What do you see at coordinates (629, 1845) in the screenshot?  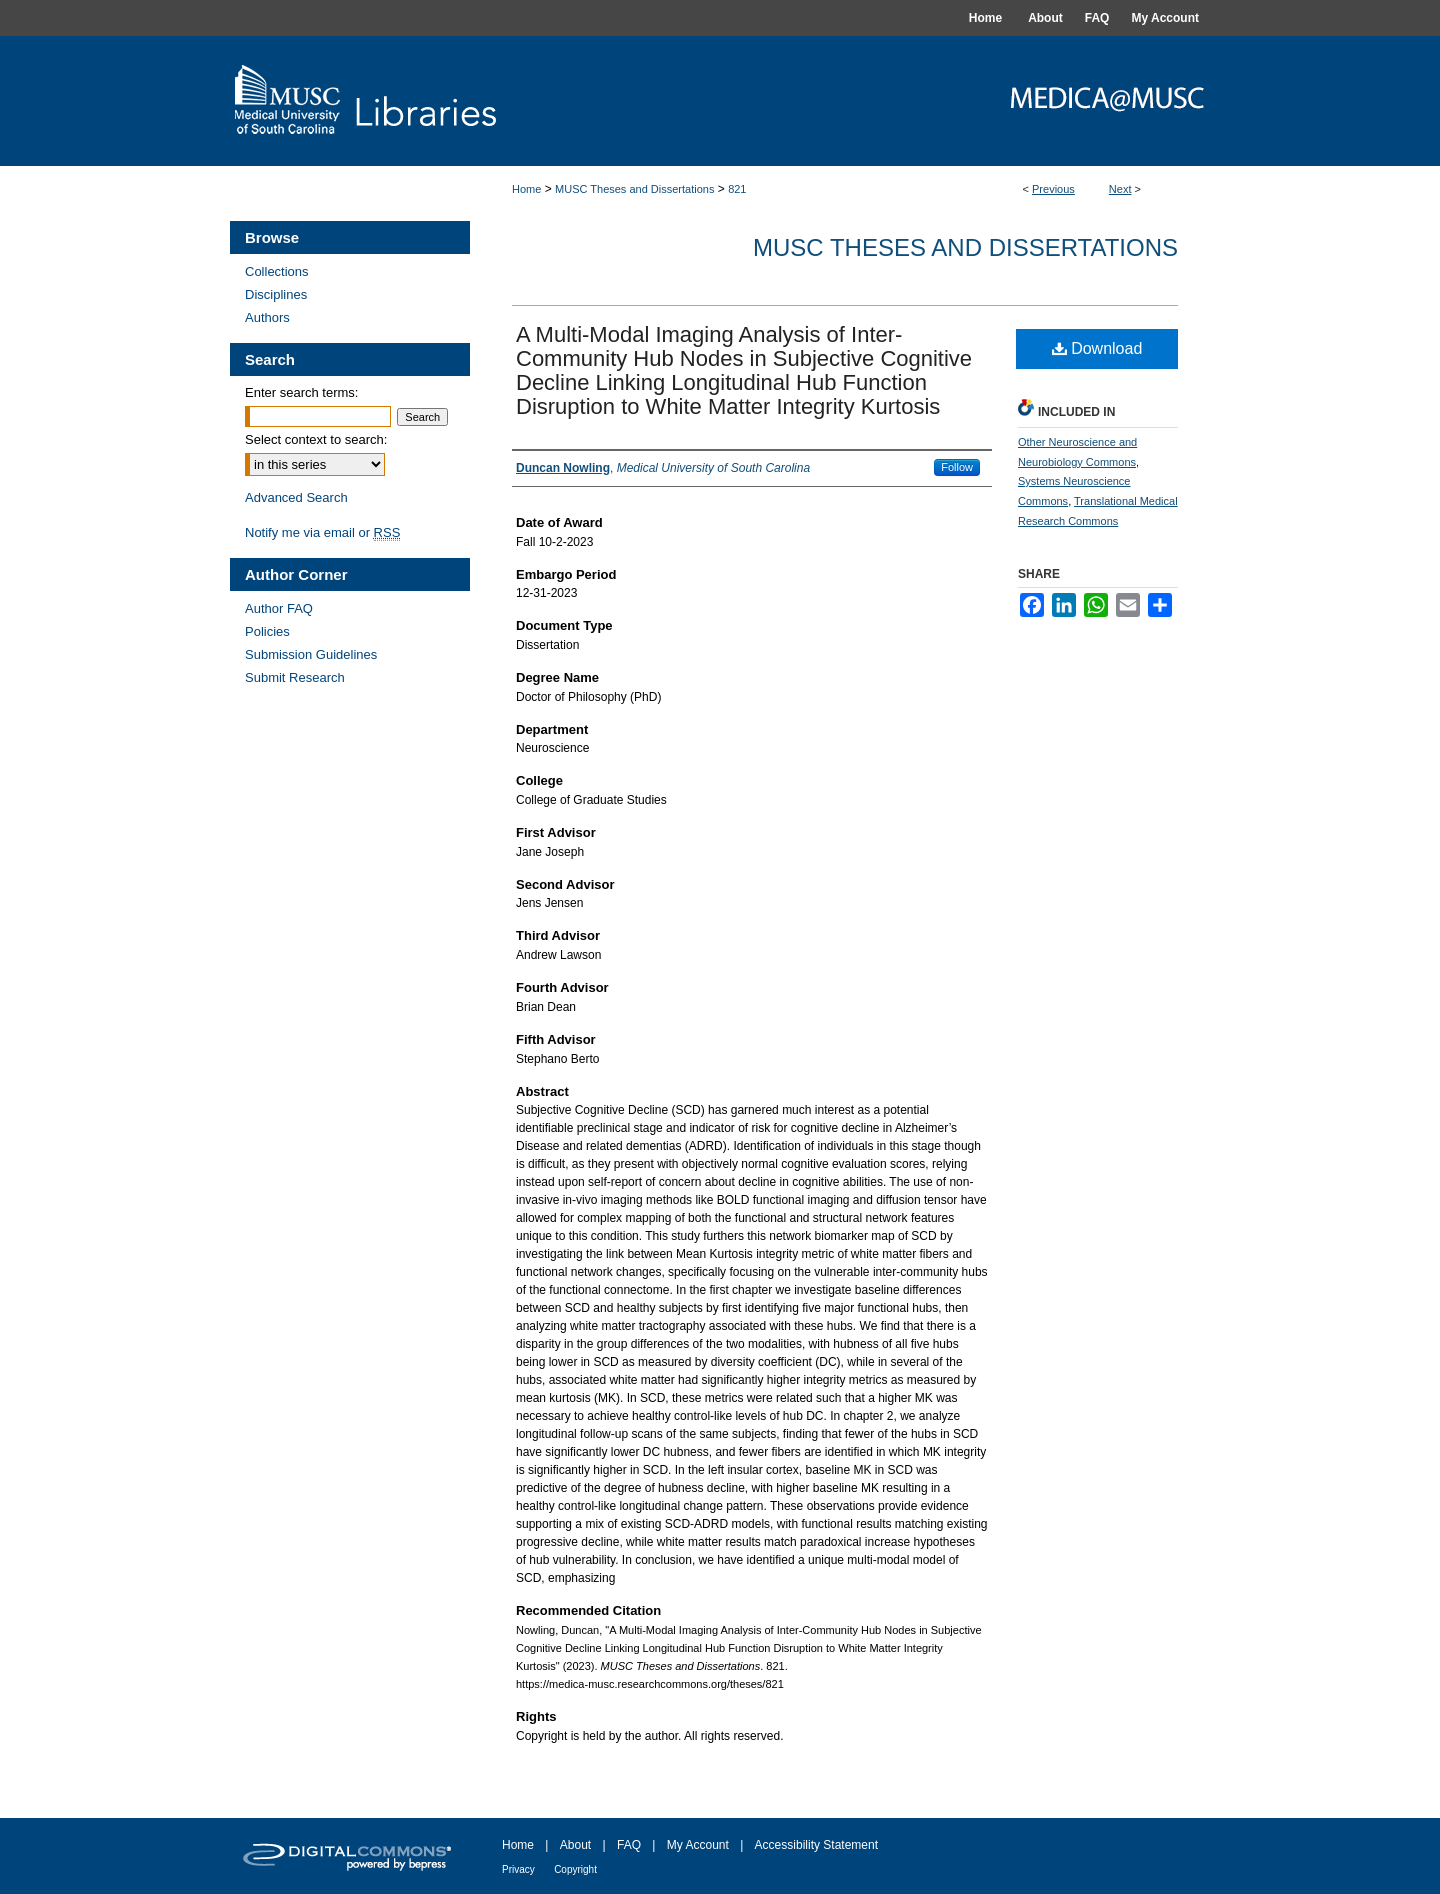 I see `FAQ` at bounding box center [629, 1845].